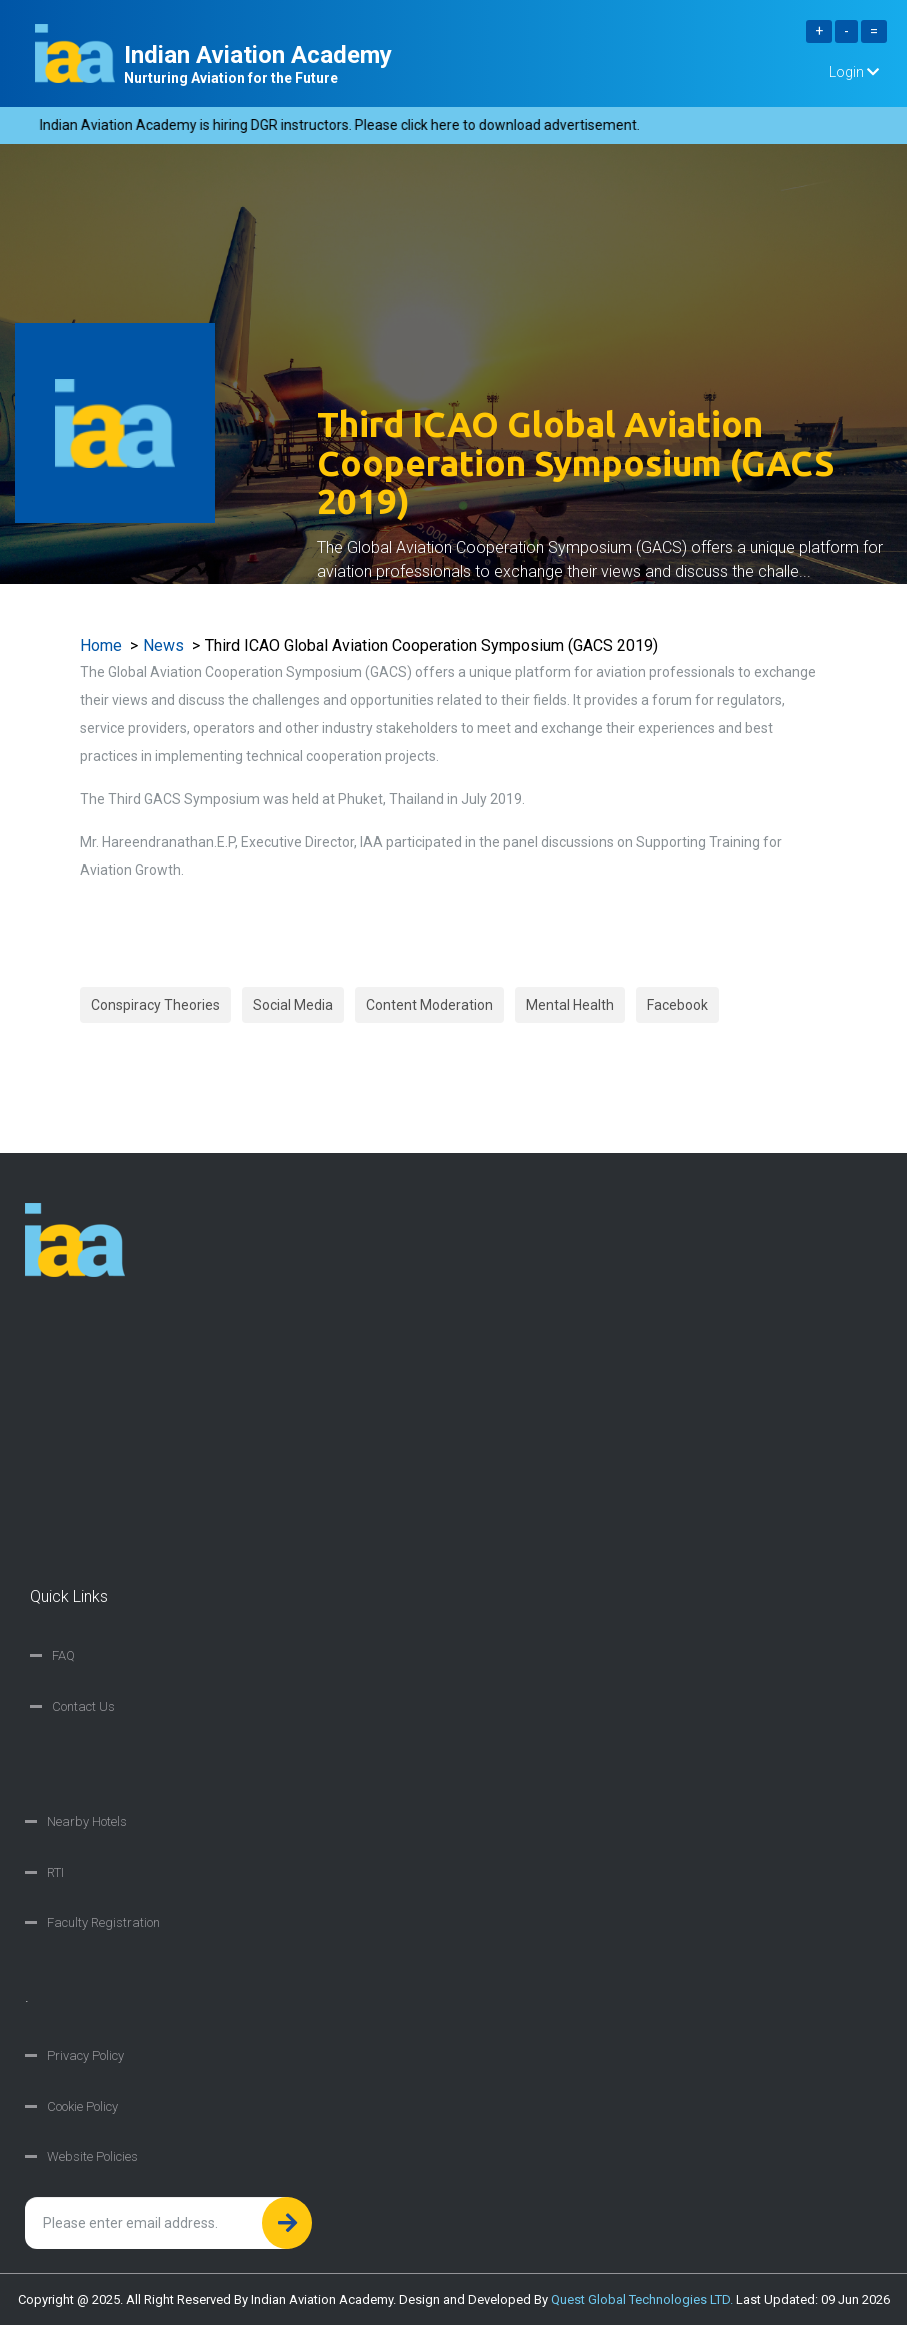 This screenshot has width=907, height=2325. What do you see at coordinates (63, 1655) in the screenshot?
I see `FAQ` at bounding box center [63, 1655].